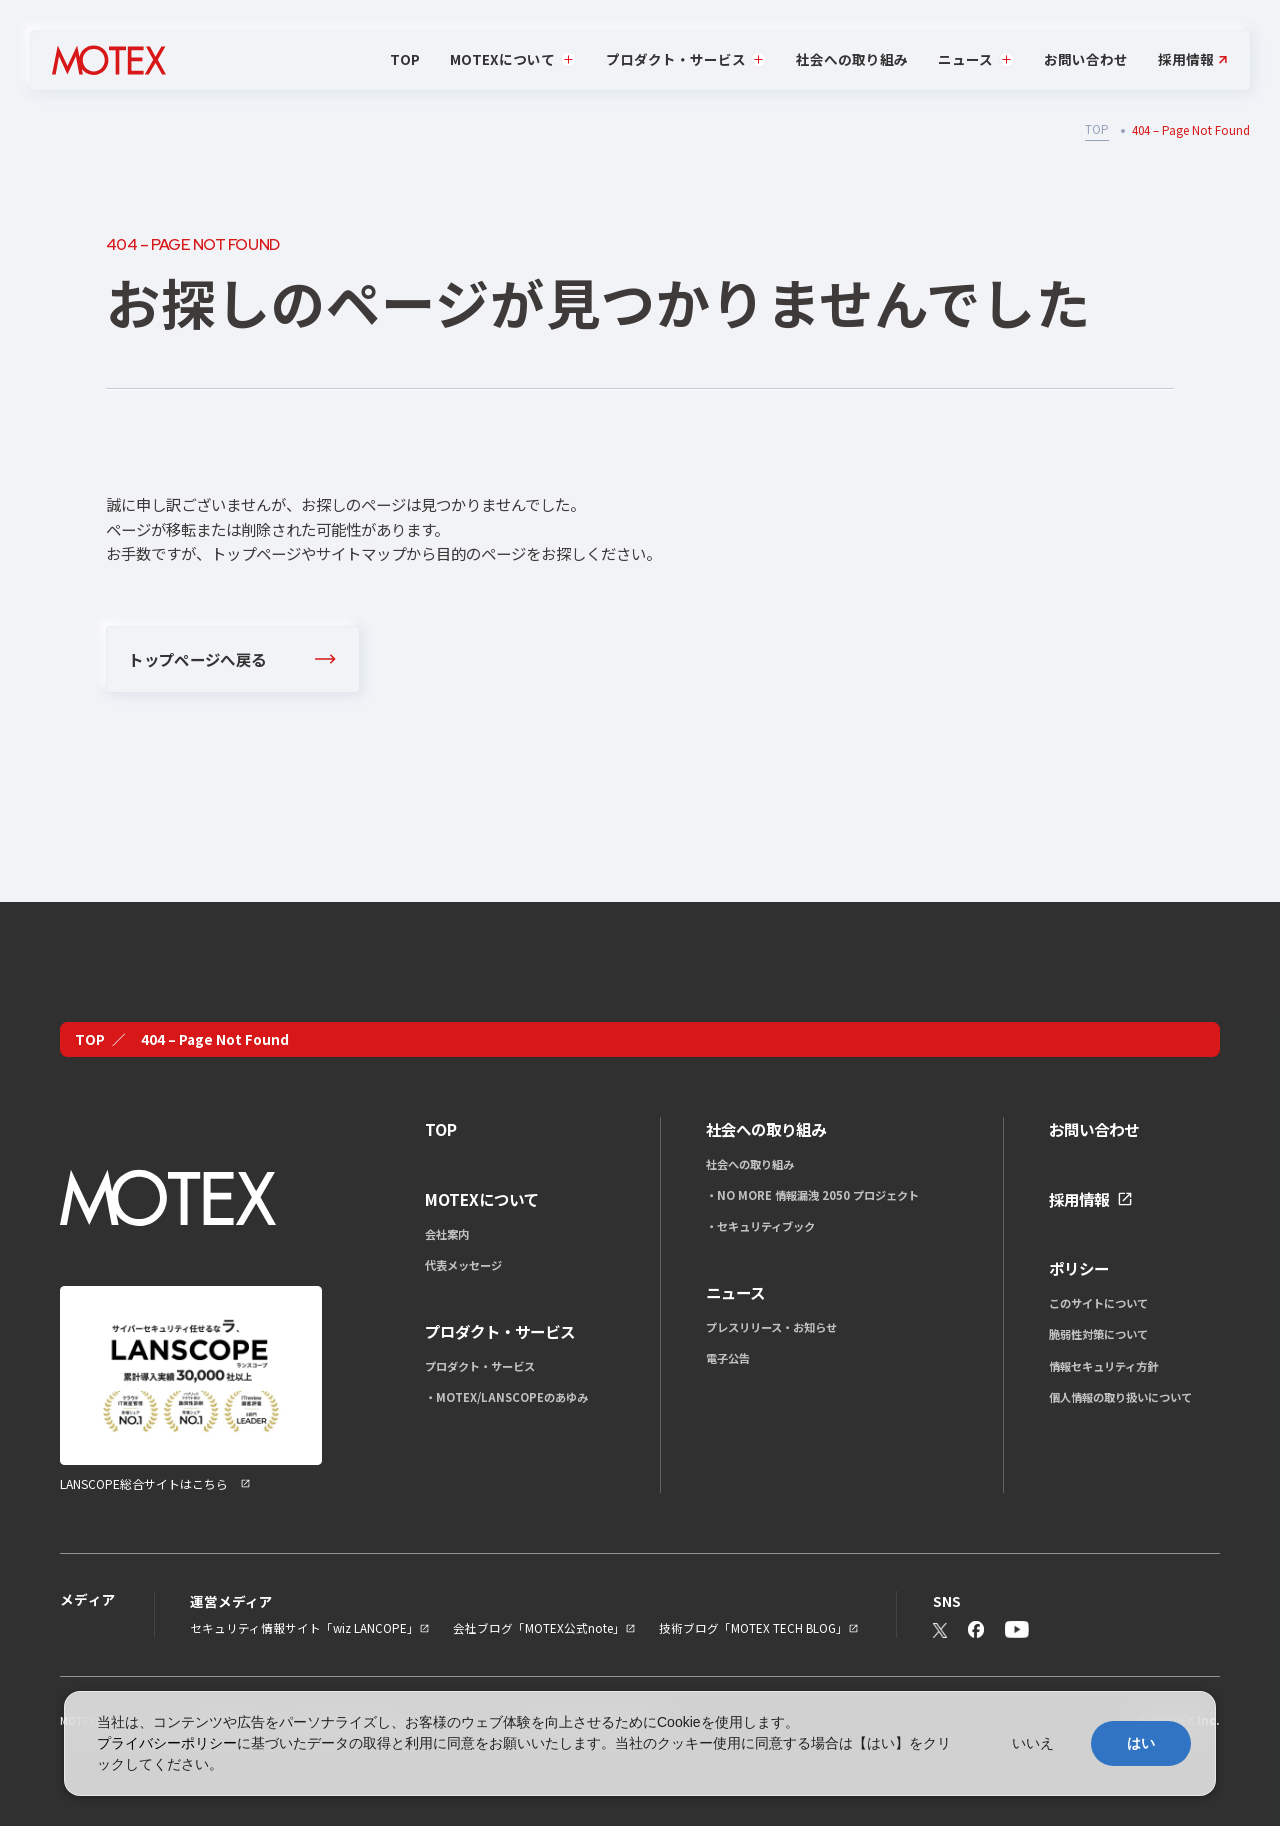  Describe the element at coordinates (753, 1628) in the screenshot. I see `技術ブログ「MOTEX TECH BLOG」` at that location.